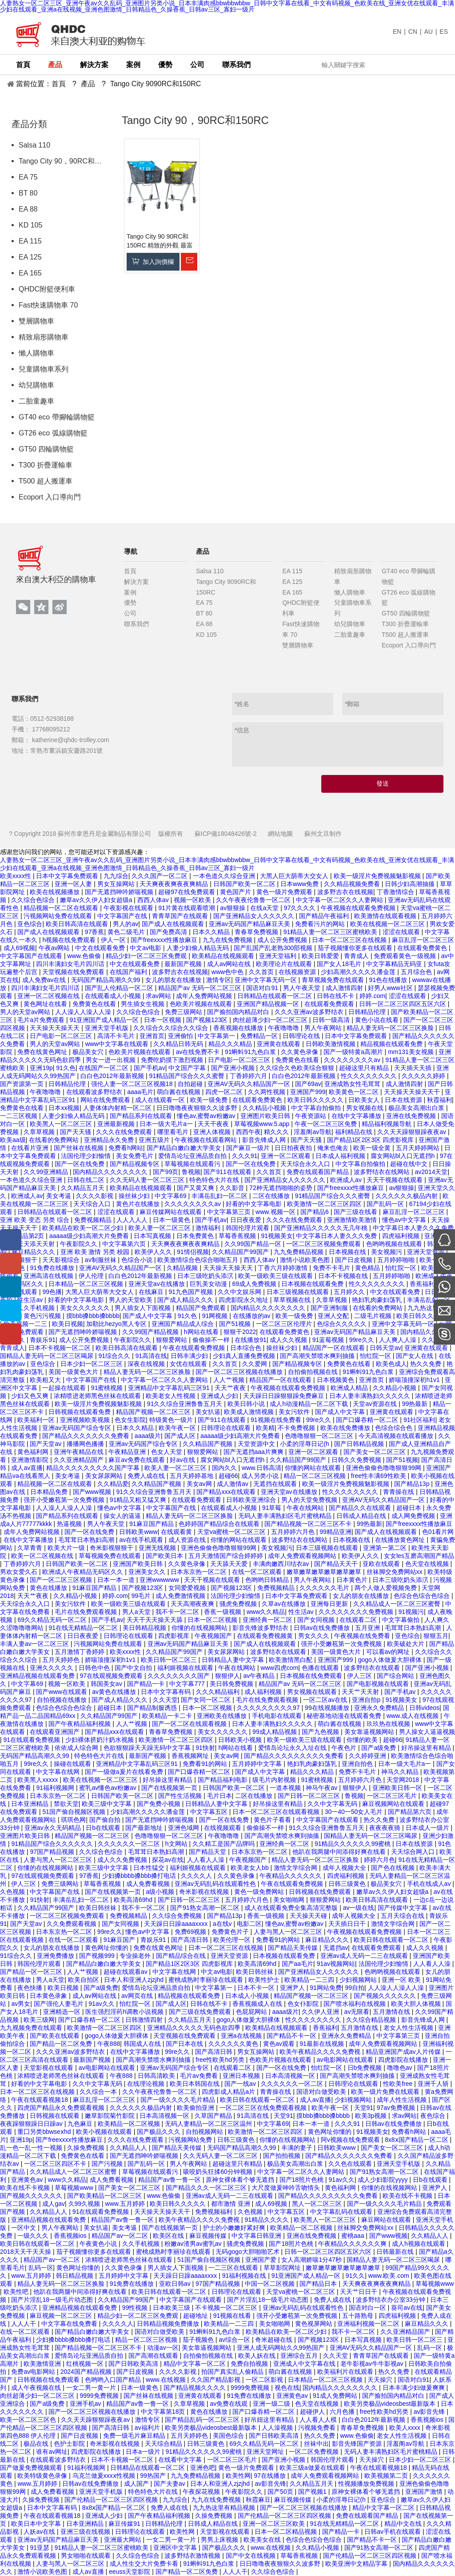 The height and width of the screenshot is (2576, 455). Describe the element at coordinates (258, 2003) in the screenshot. I see `香蕉视频成人在线` at that location.